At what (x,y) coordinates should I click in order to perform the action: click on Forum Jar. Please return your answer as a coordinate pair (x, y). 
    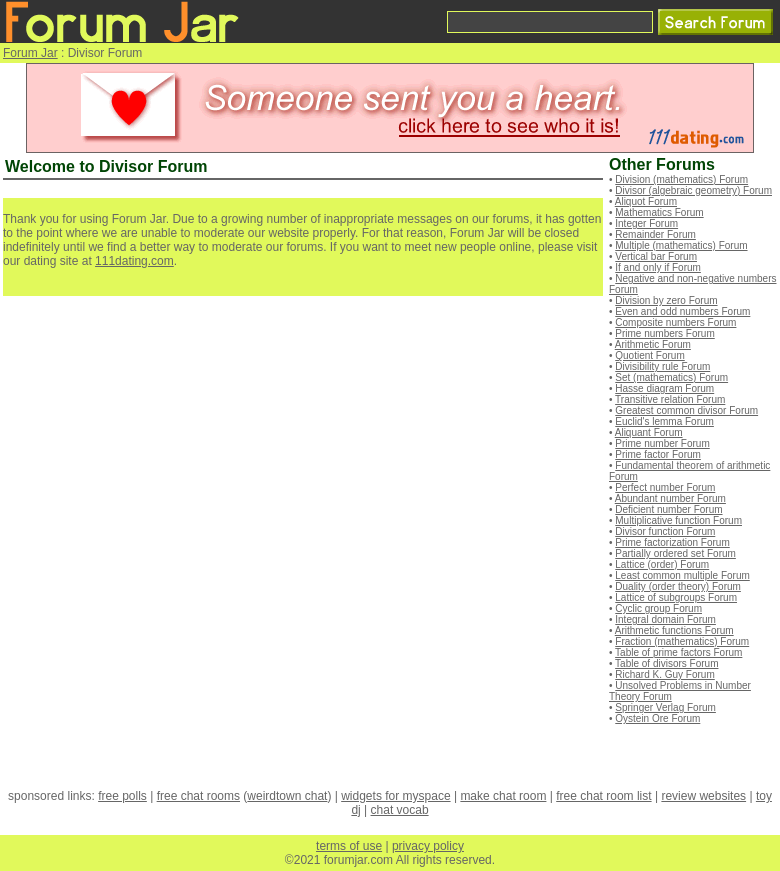
    Looking at the image, I should click on (30, 53).